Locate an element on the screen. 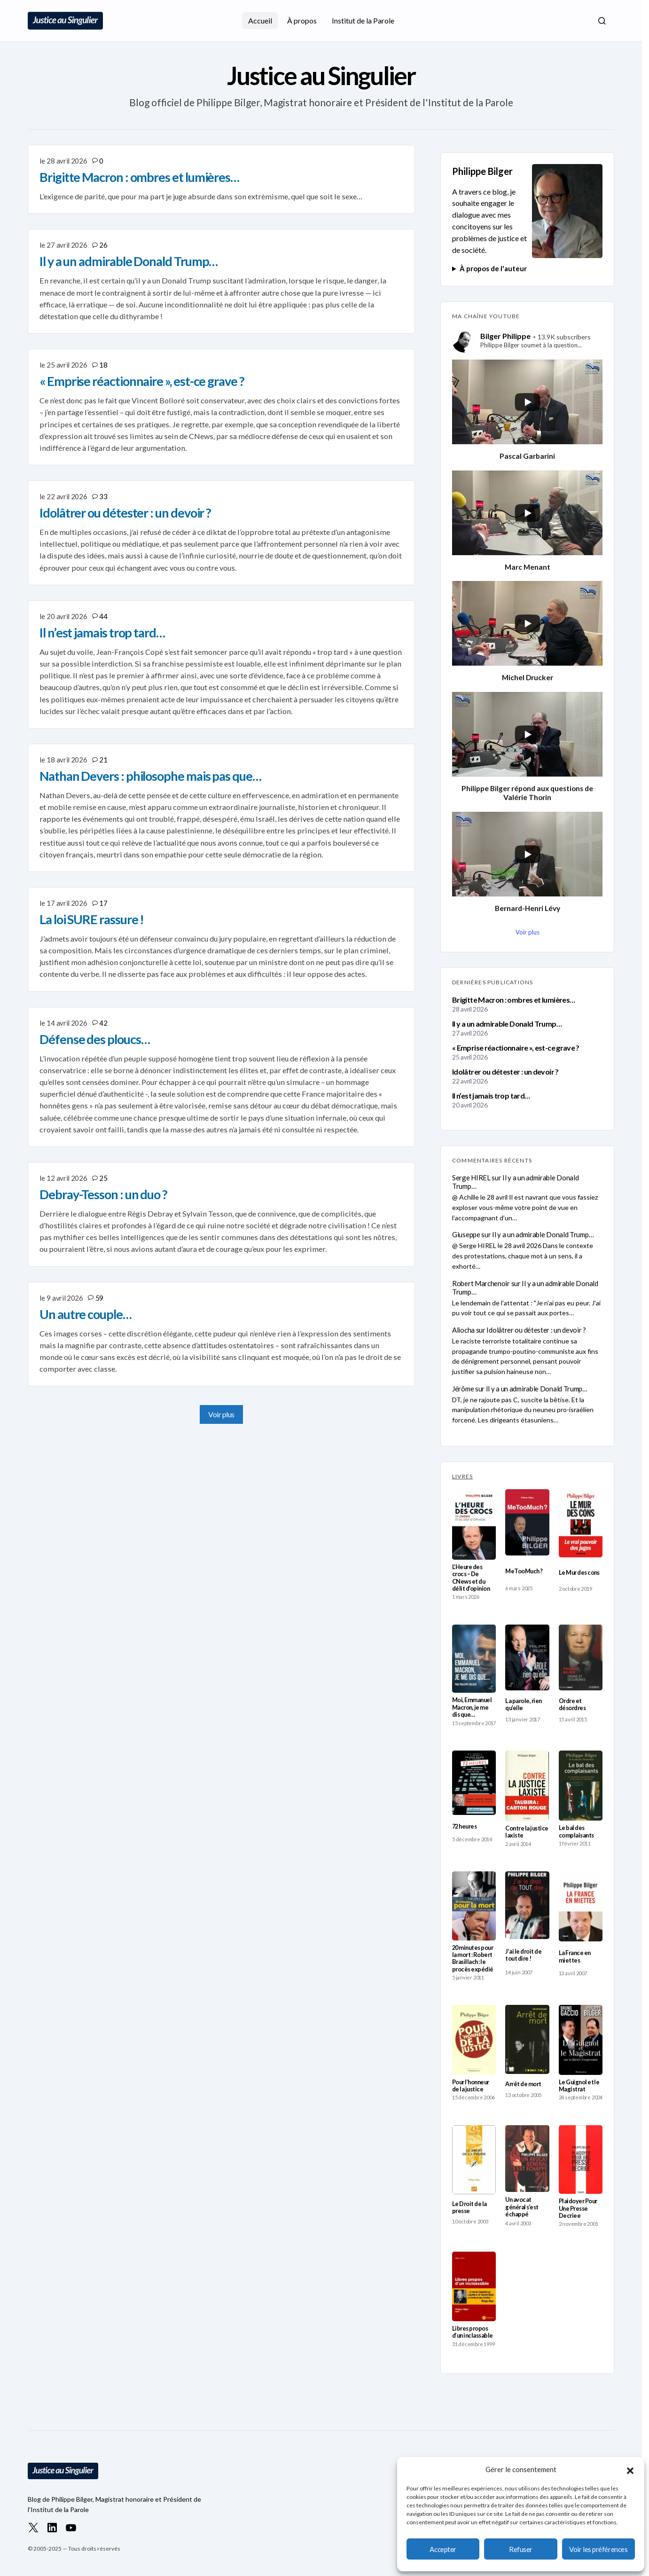  Ordre et désordres is located at coordinates (572, 1704).